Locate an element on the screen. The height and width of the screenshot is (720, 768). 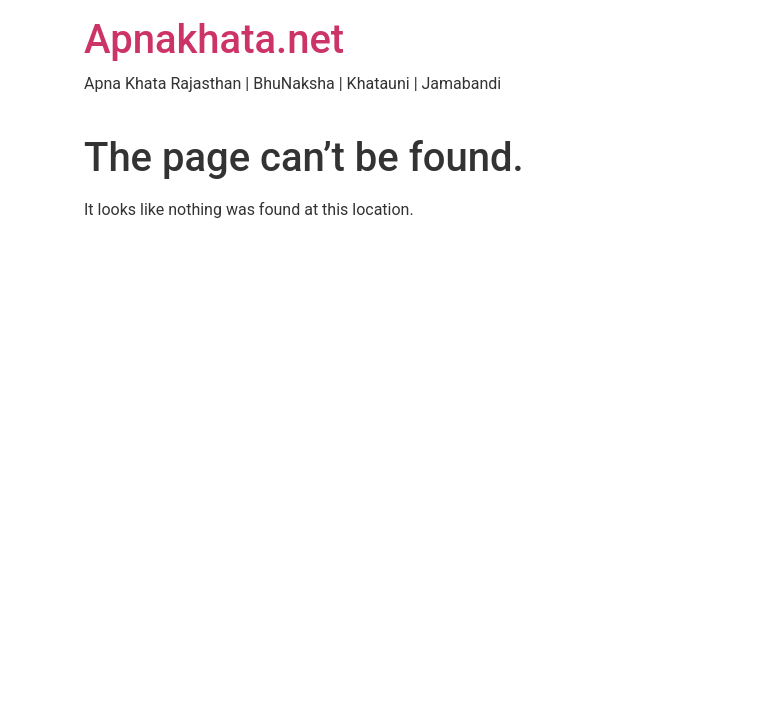
Apnakhata.net is located at coordinates (214, 39).